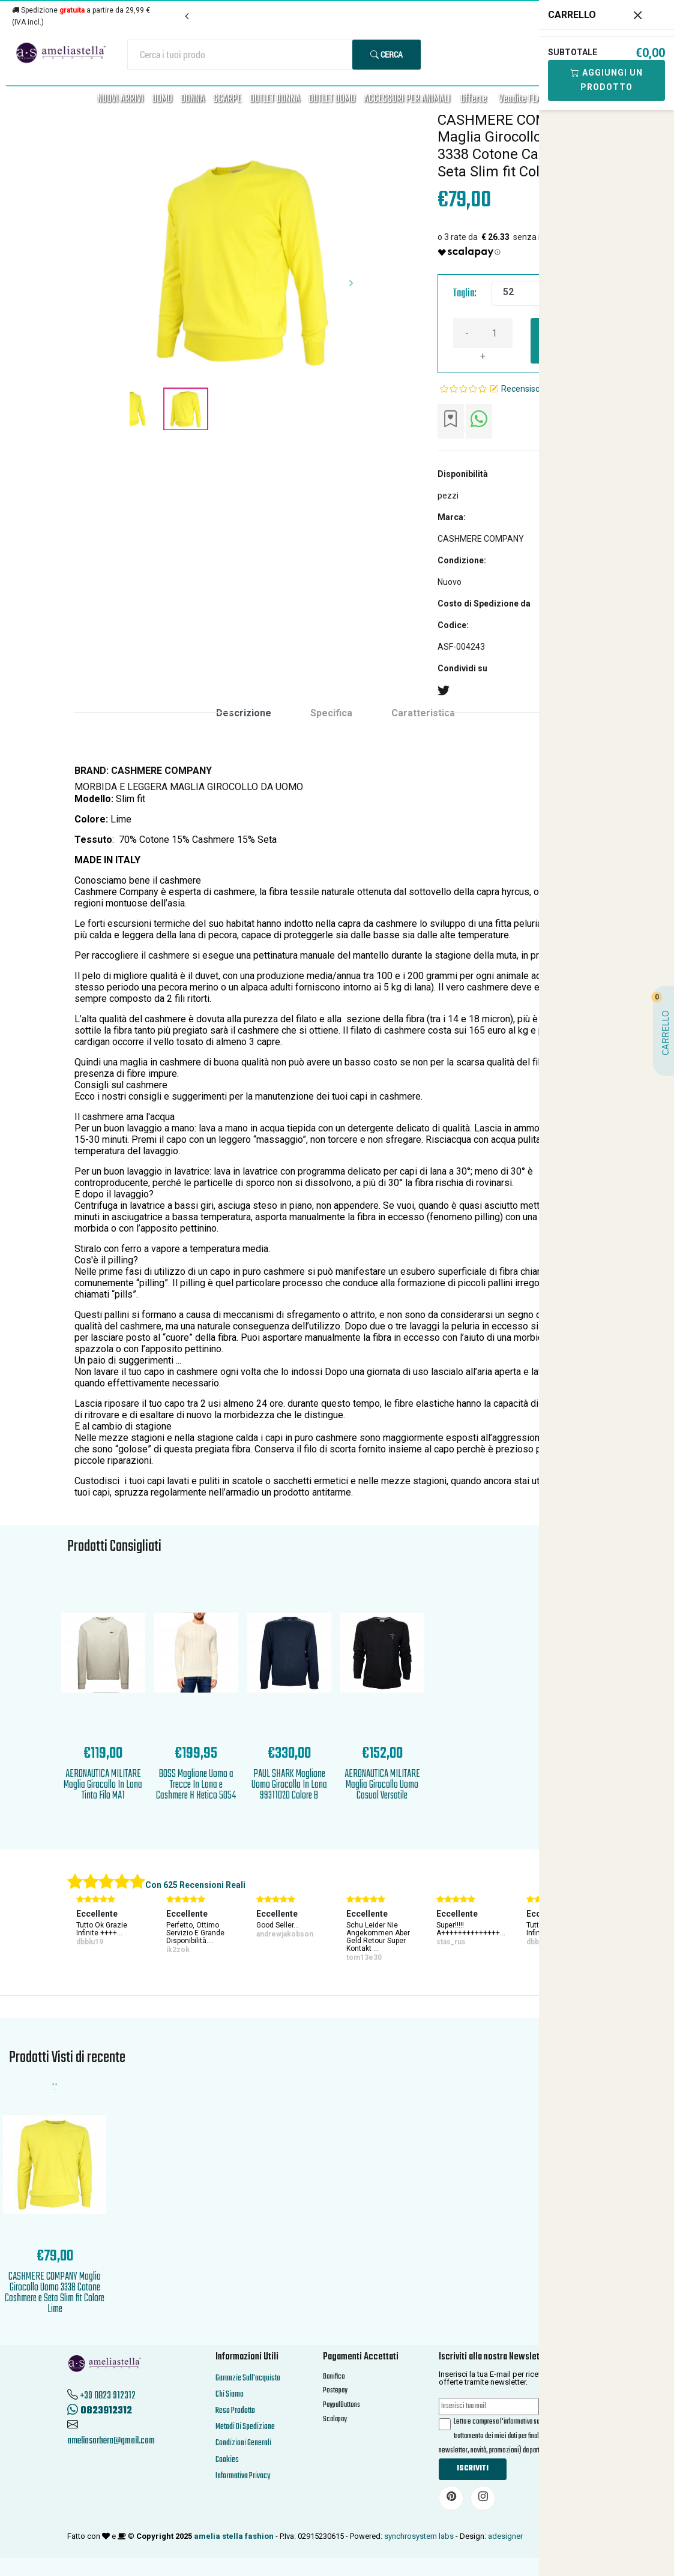 The width and height of the screenshot is (674, 2576). What do you see at coordinates (227, 2460) in the screenshot?
I see `Cookies` at bounding box center [227, 2460].